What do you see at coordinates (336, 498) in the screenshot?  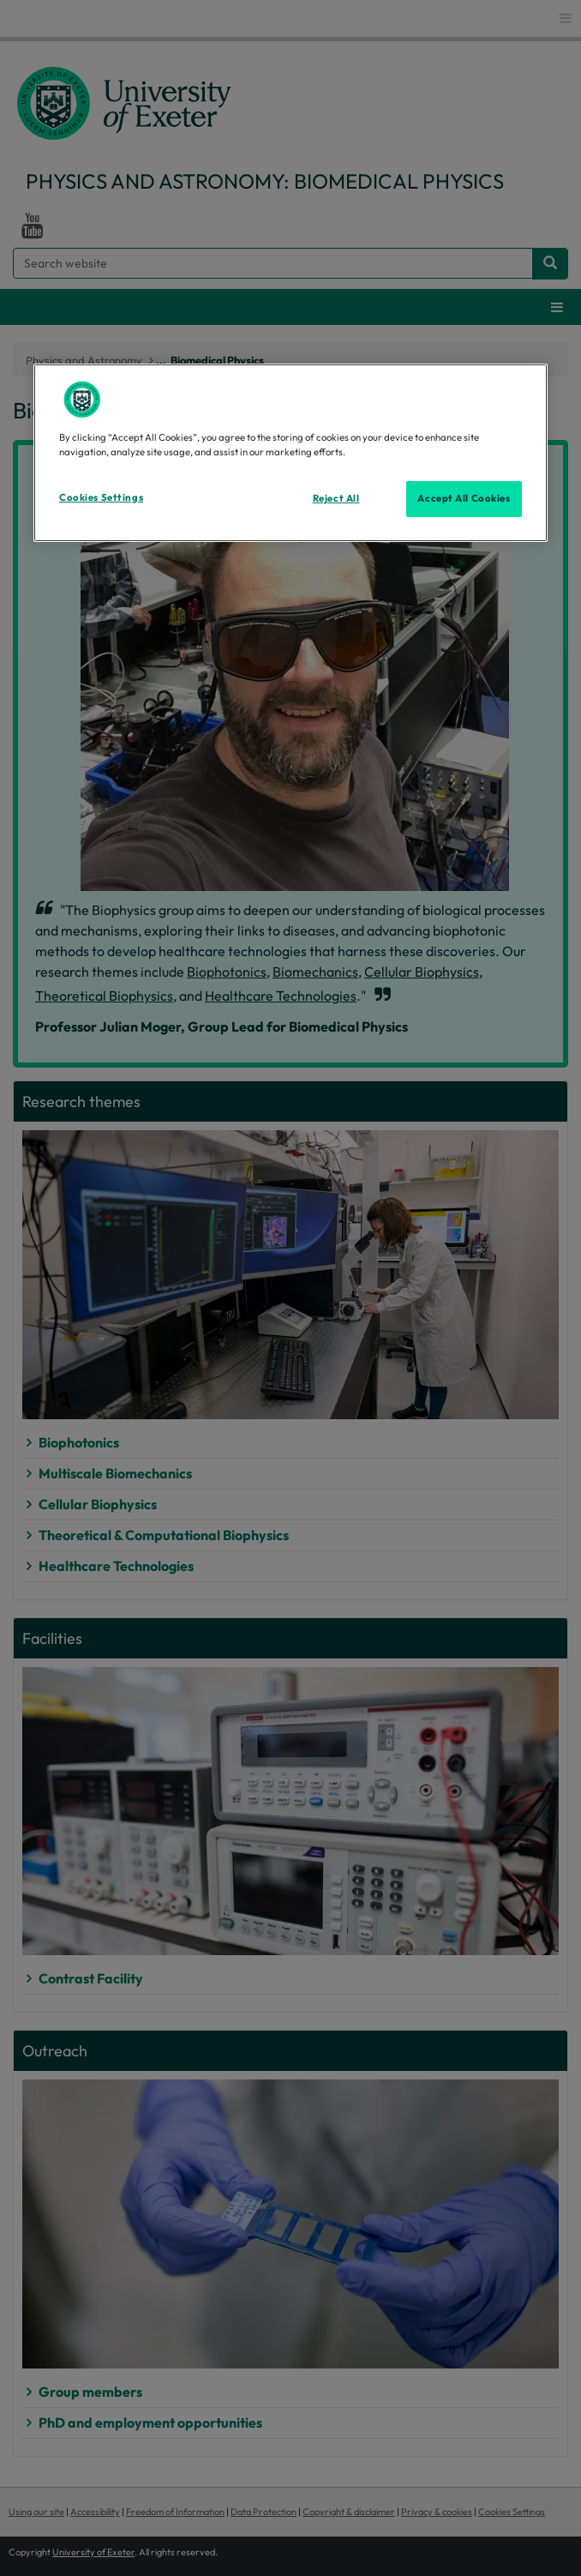 I see `Reject All` at bounding box center [336, 498].